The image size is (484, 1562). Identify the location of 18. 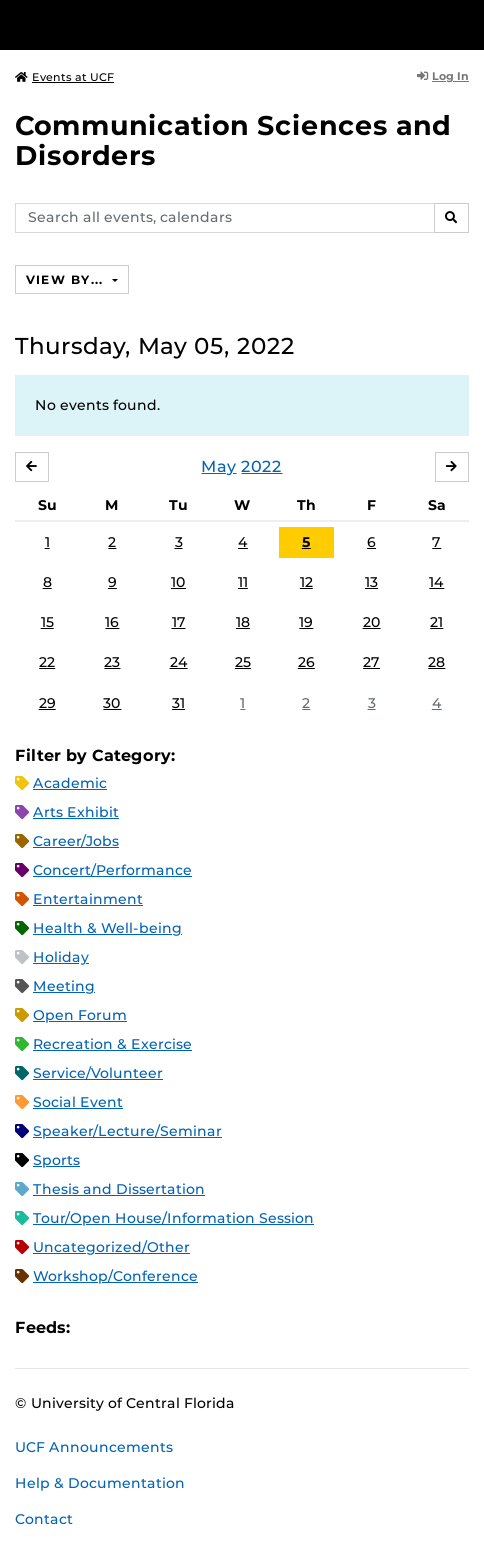
(243, 622).